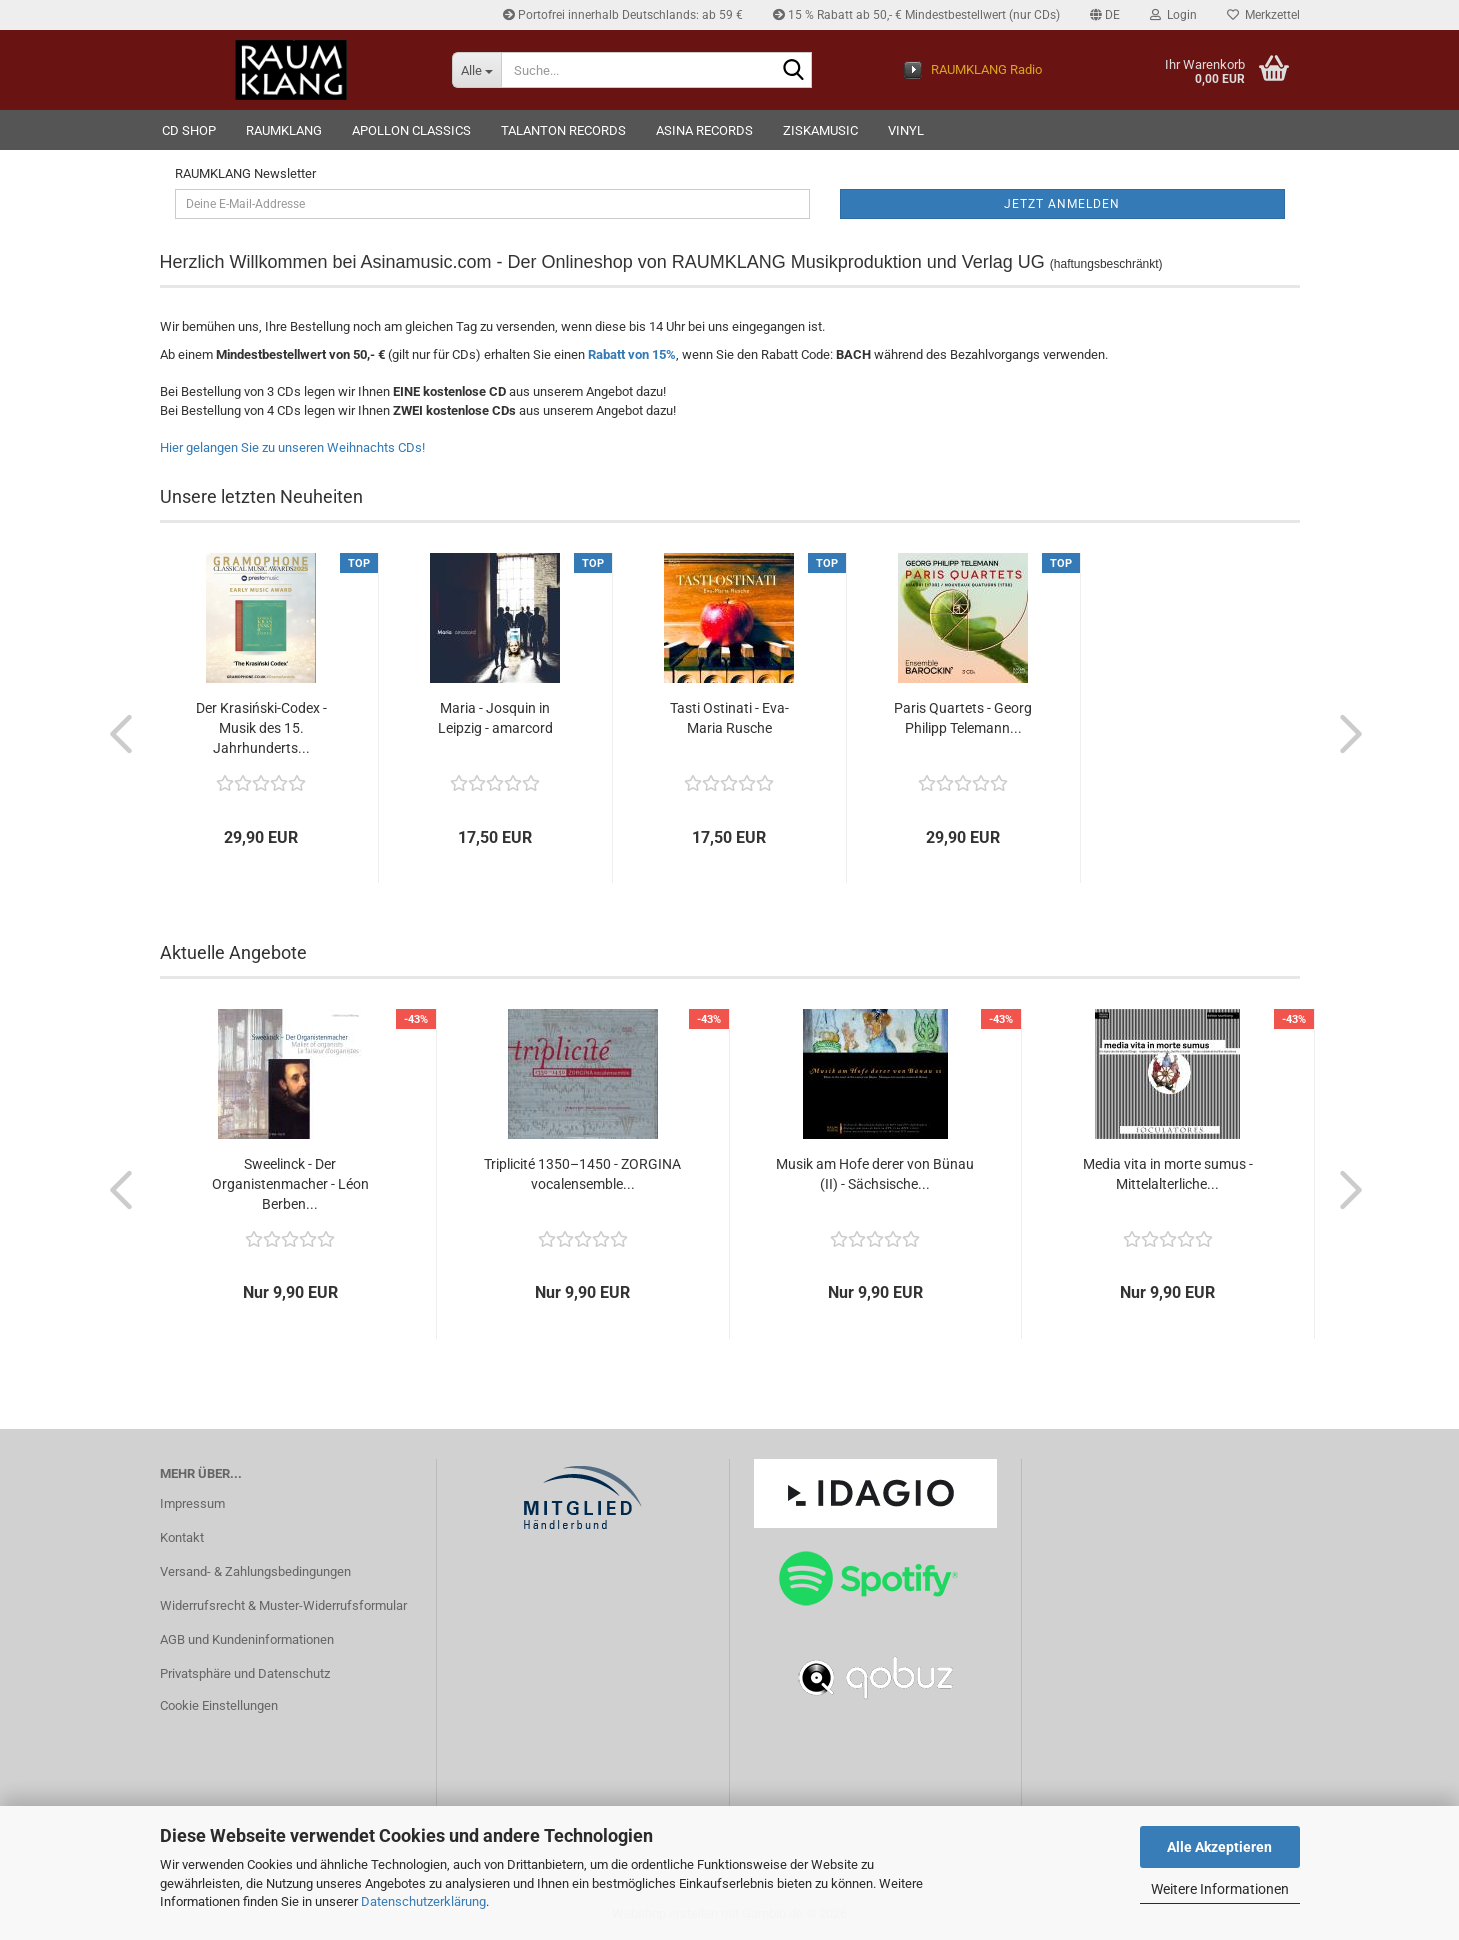 The height and width of the screenshot is (1940, 1459). What do you see at coordinates (411, 130) in the screenshot?
I see `Apollon Classics` at bounding box center [411, 130].